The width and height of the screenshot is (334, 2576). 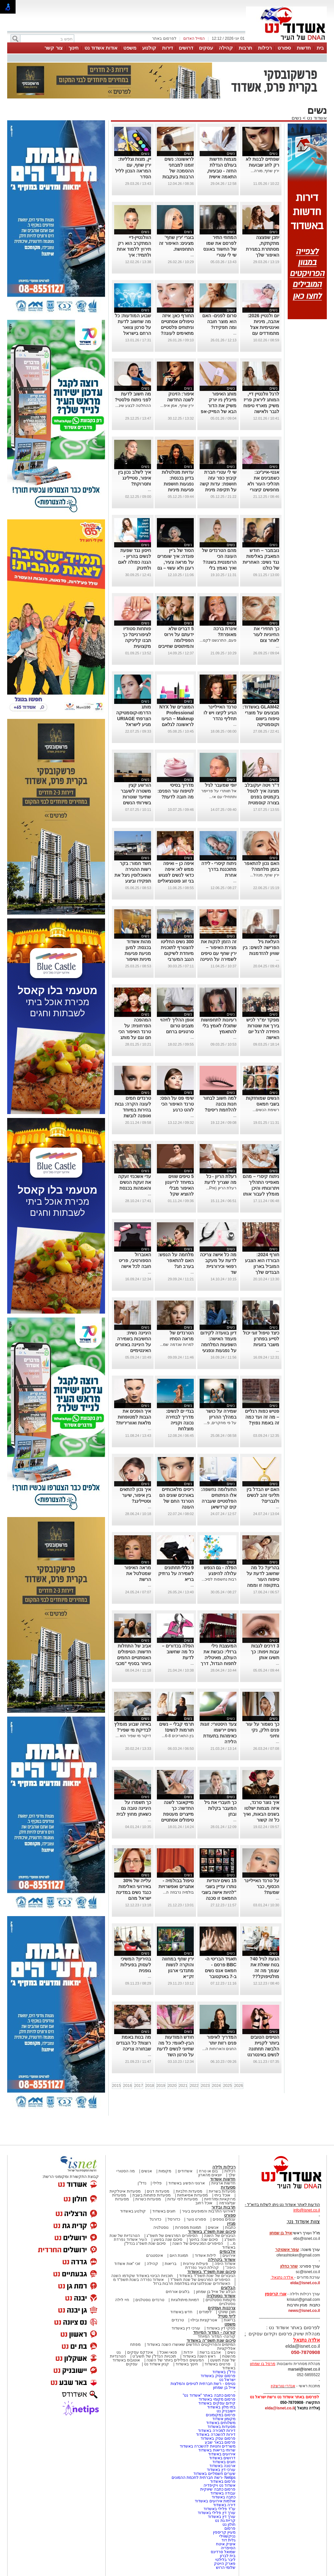 What do you see at coordinates (195, 2263) in the screenshot?
I see `פעילות עירונית` at bounding box center [195, 2263].